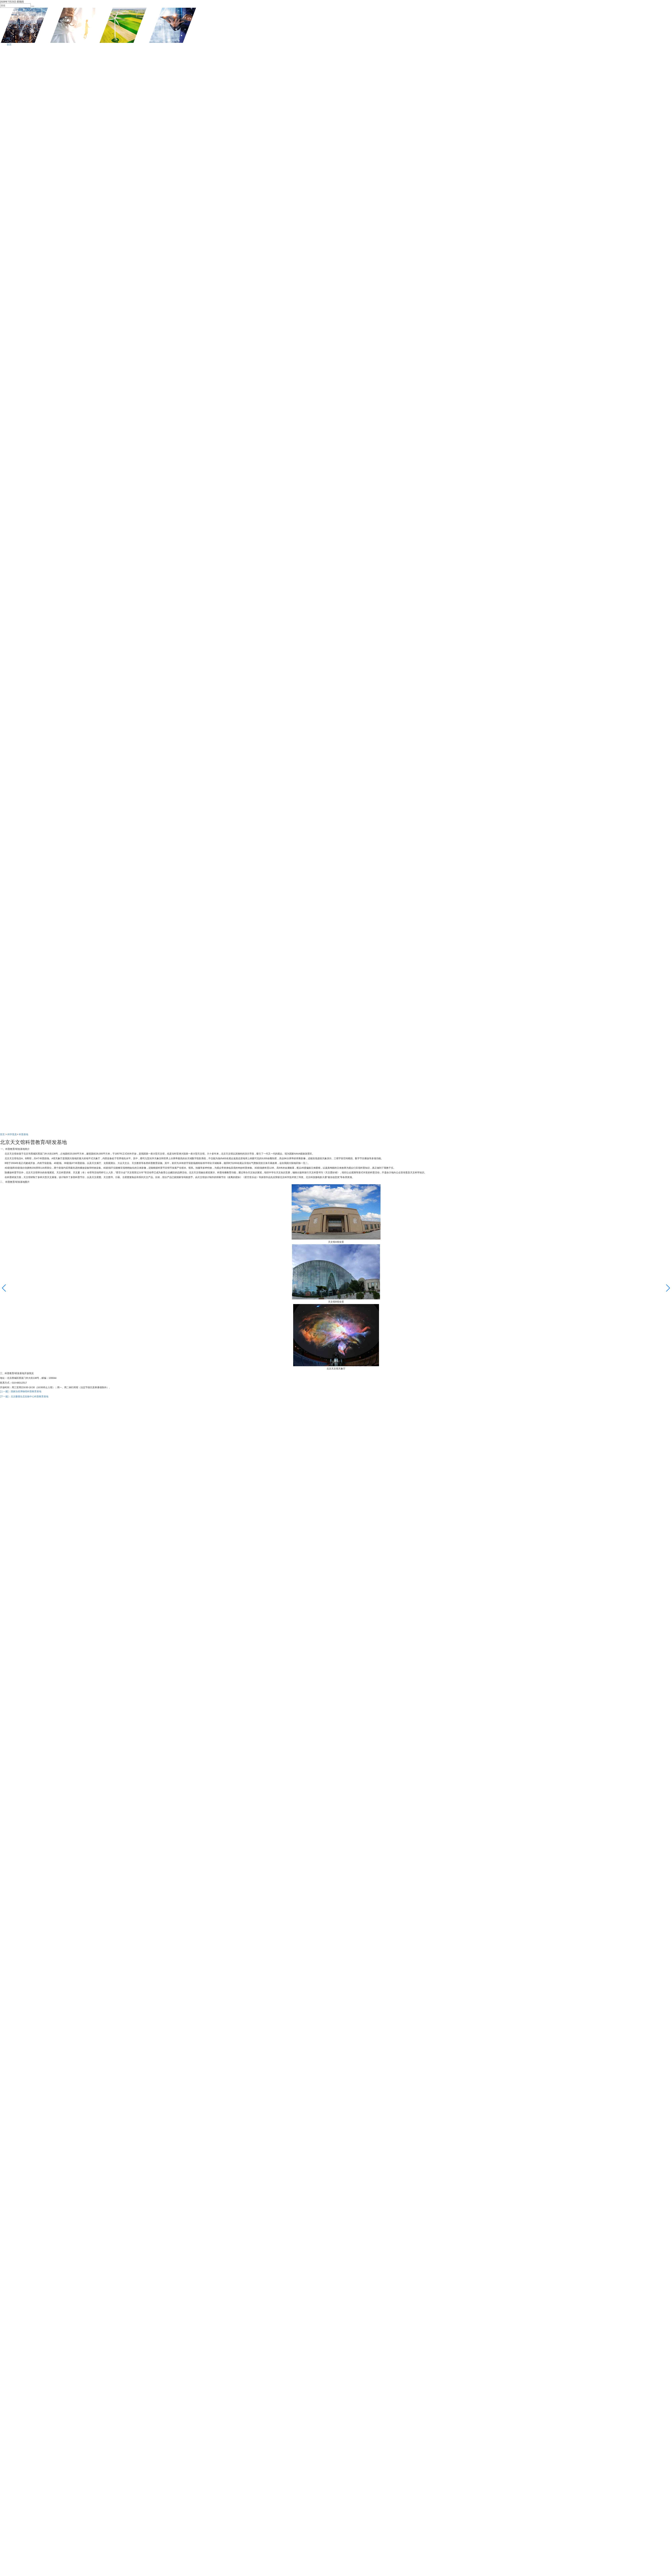 This screenshot has height=2576, width=672. Describe the element at coordinates (20, 1391) in the screenshot. I see `[上一篇]：国家自然博物馆科普教育基地` at that location.